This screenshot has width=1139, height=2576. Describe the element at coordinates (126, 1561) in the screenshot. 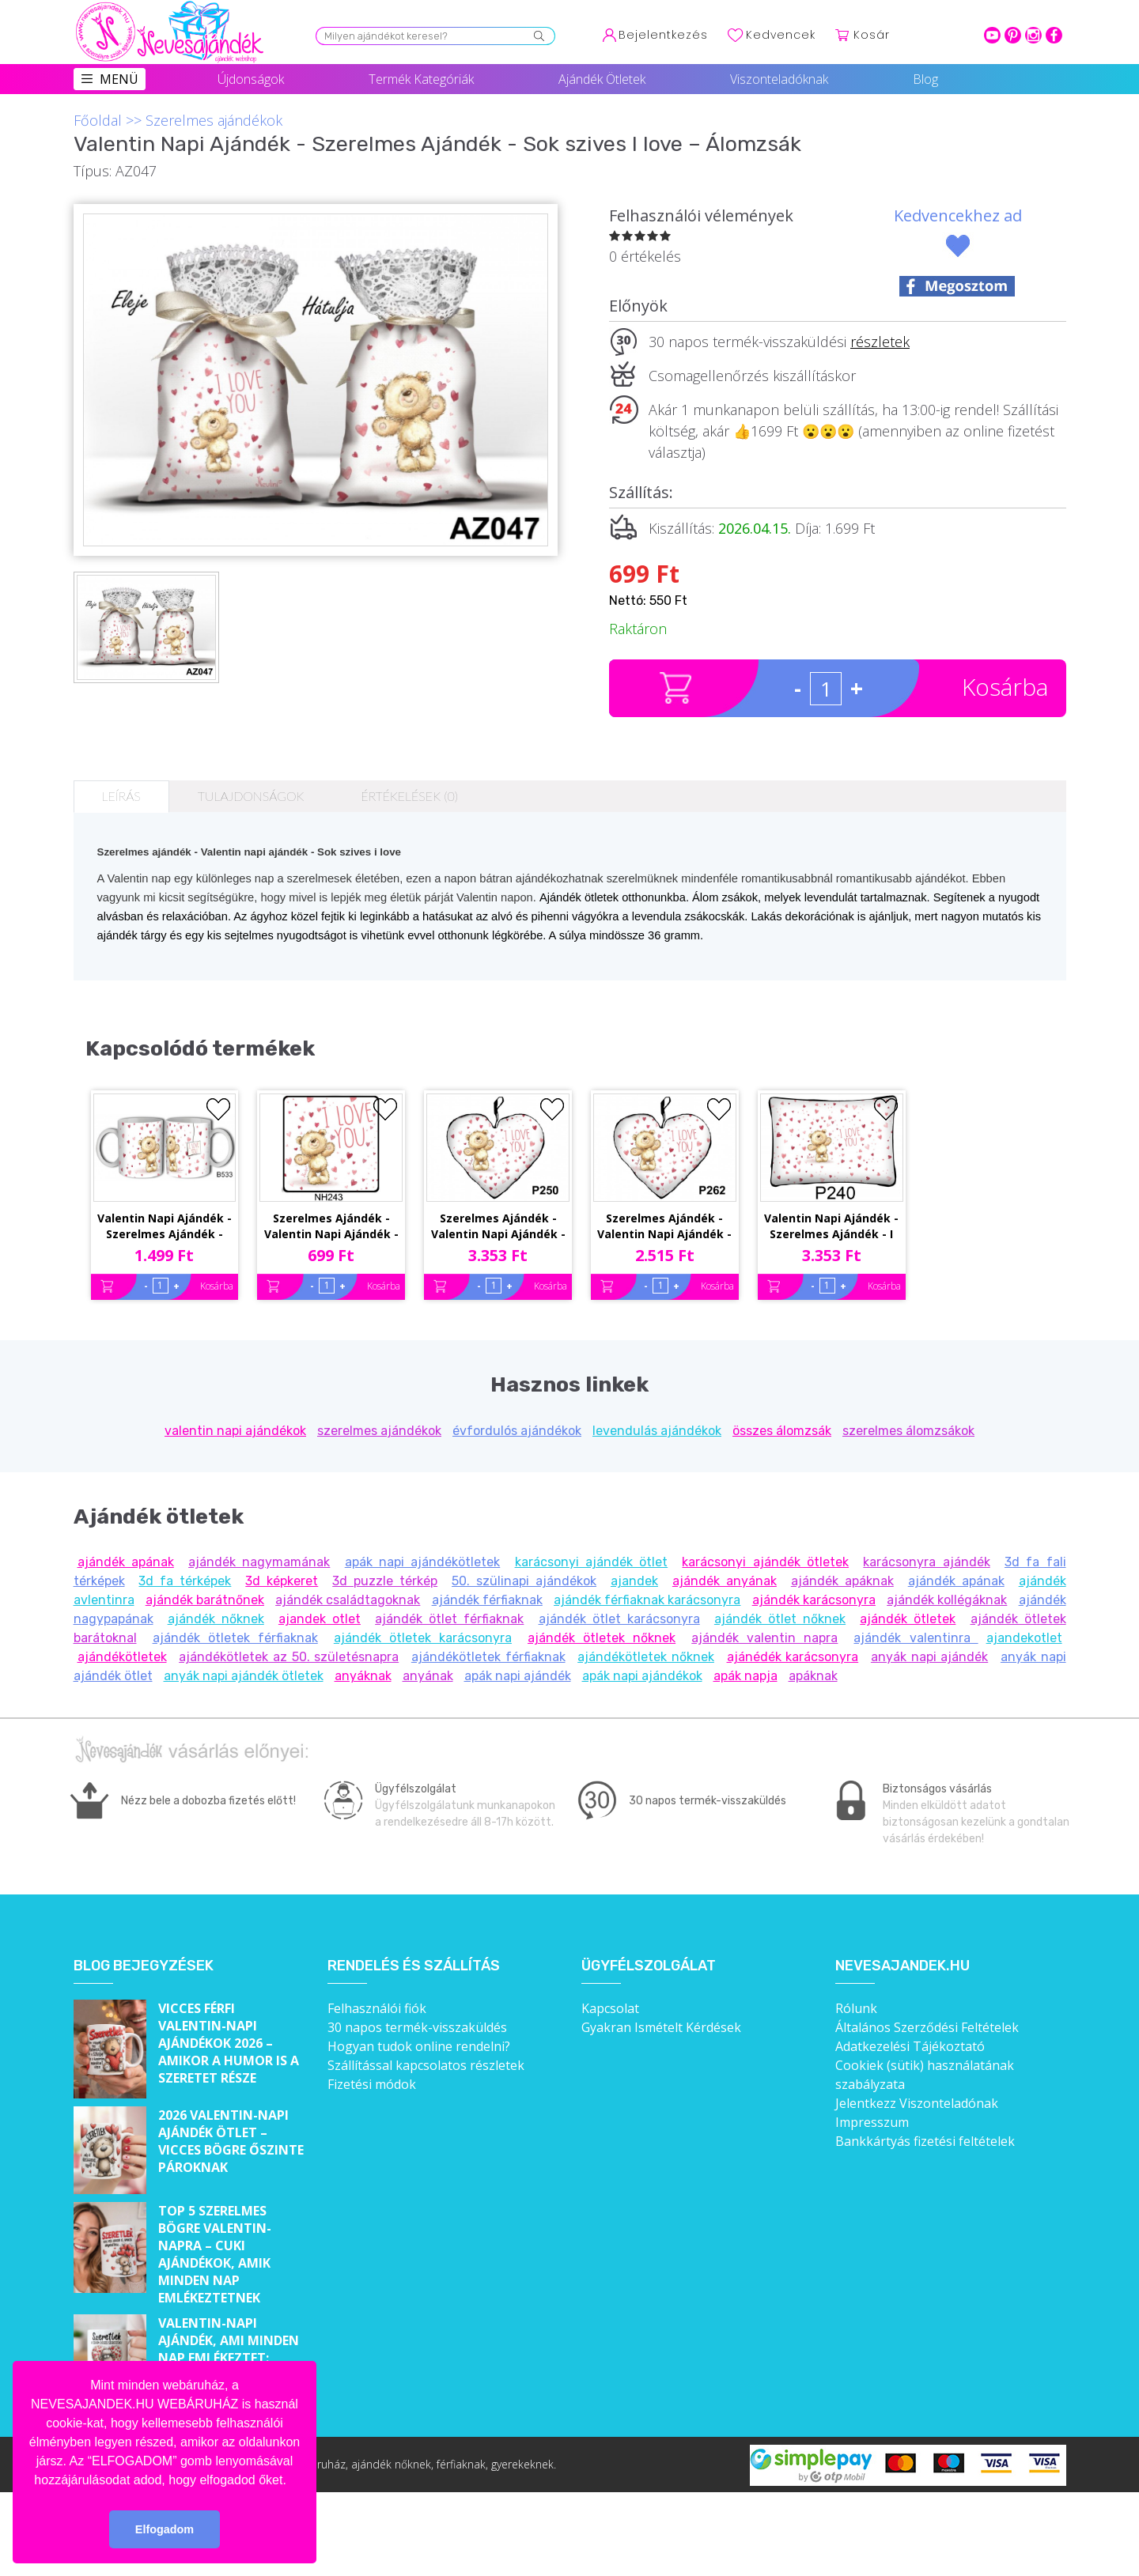

I see `ajándék apának` at that location.